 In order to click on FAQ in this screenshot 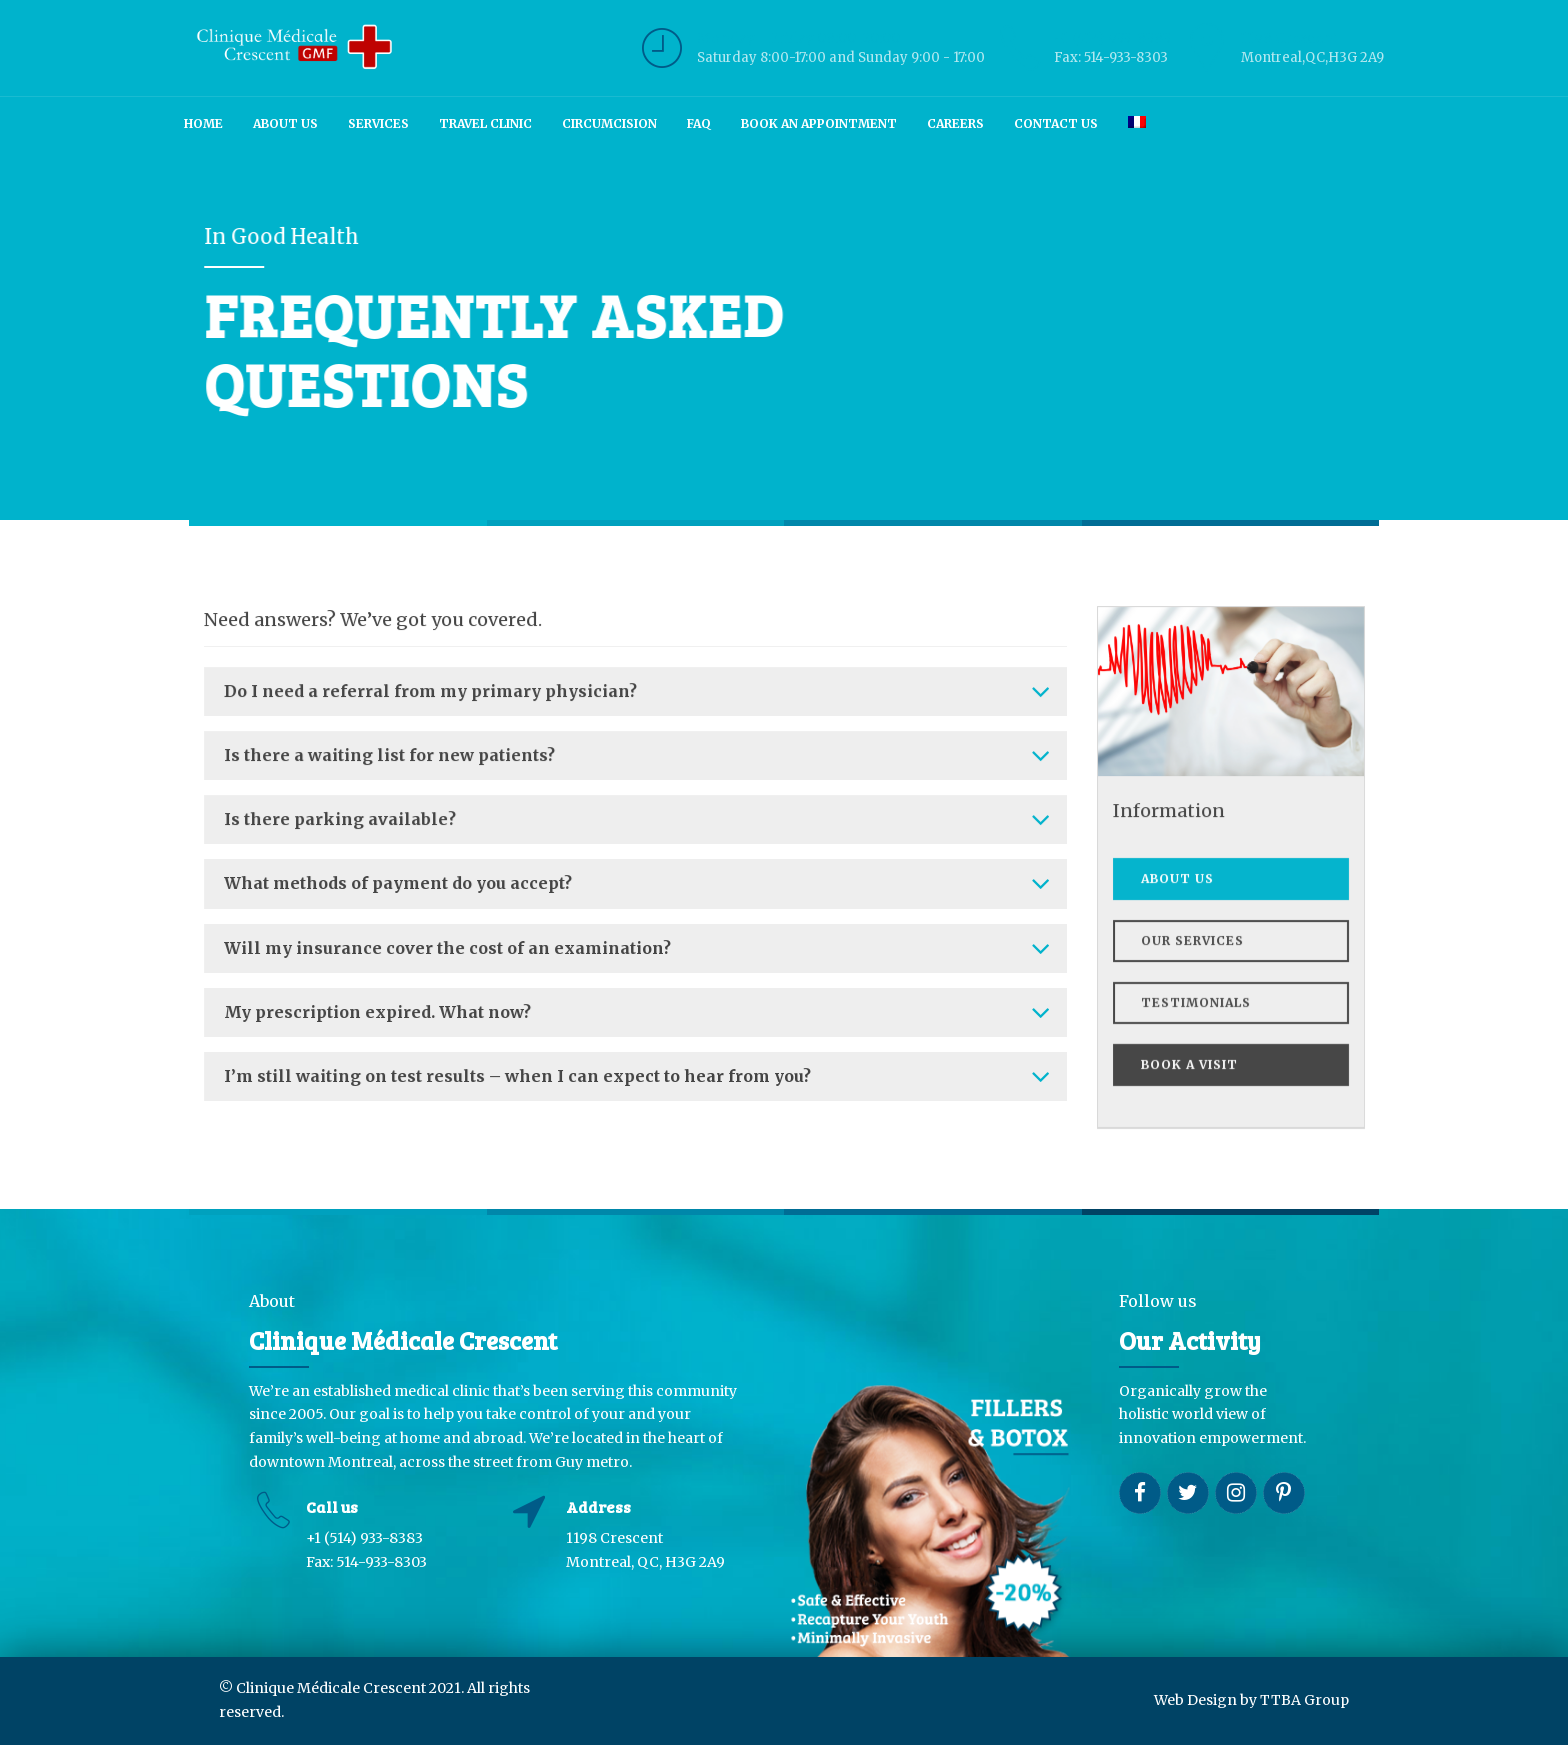, I will do `click(699, 123)`.